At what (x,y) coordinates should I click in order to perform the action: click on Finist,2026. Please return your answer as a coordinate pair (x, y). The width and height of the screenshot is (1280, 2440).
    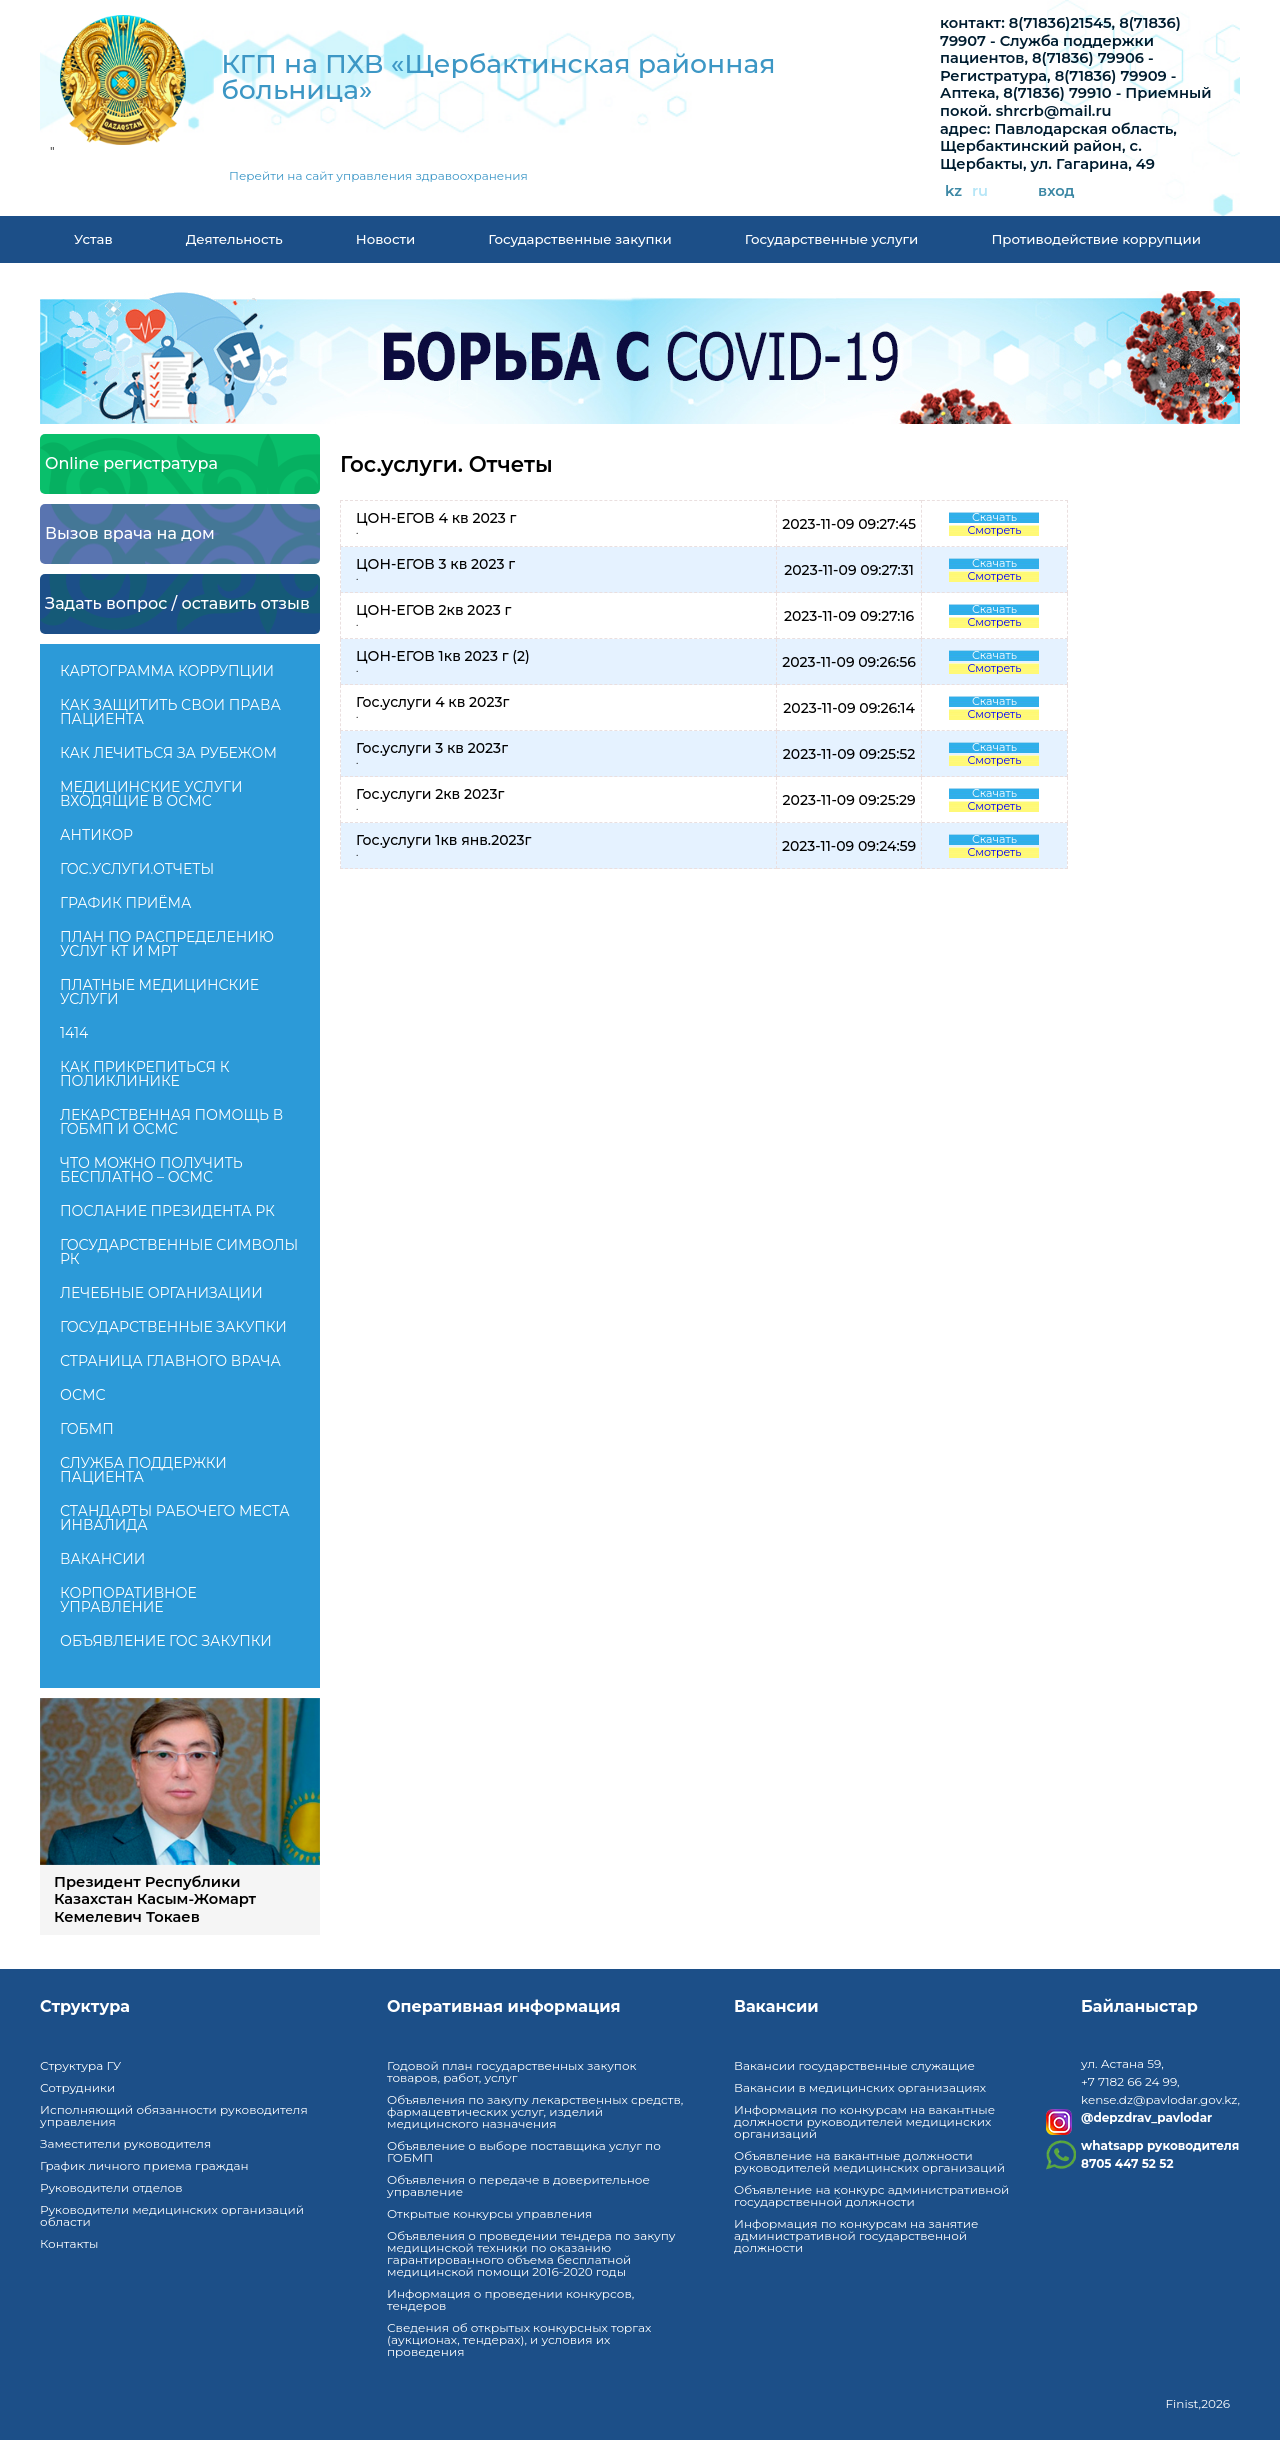
    Looking at the image, I should click on (1197, 2403).